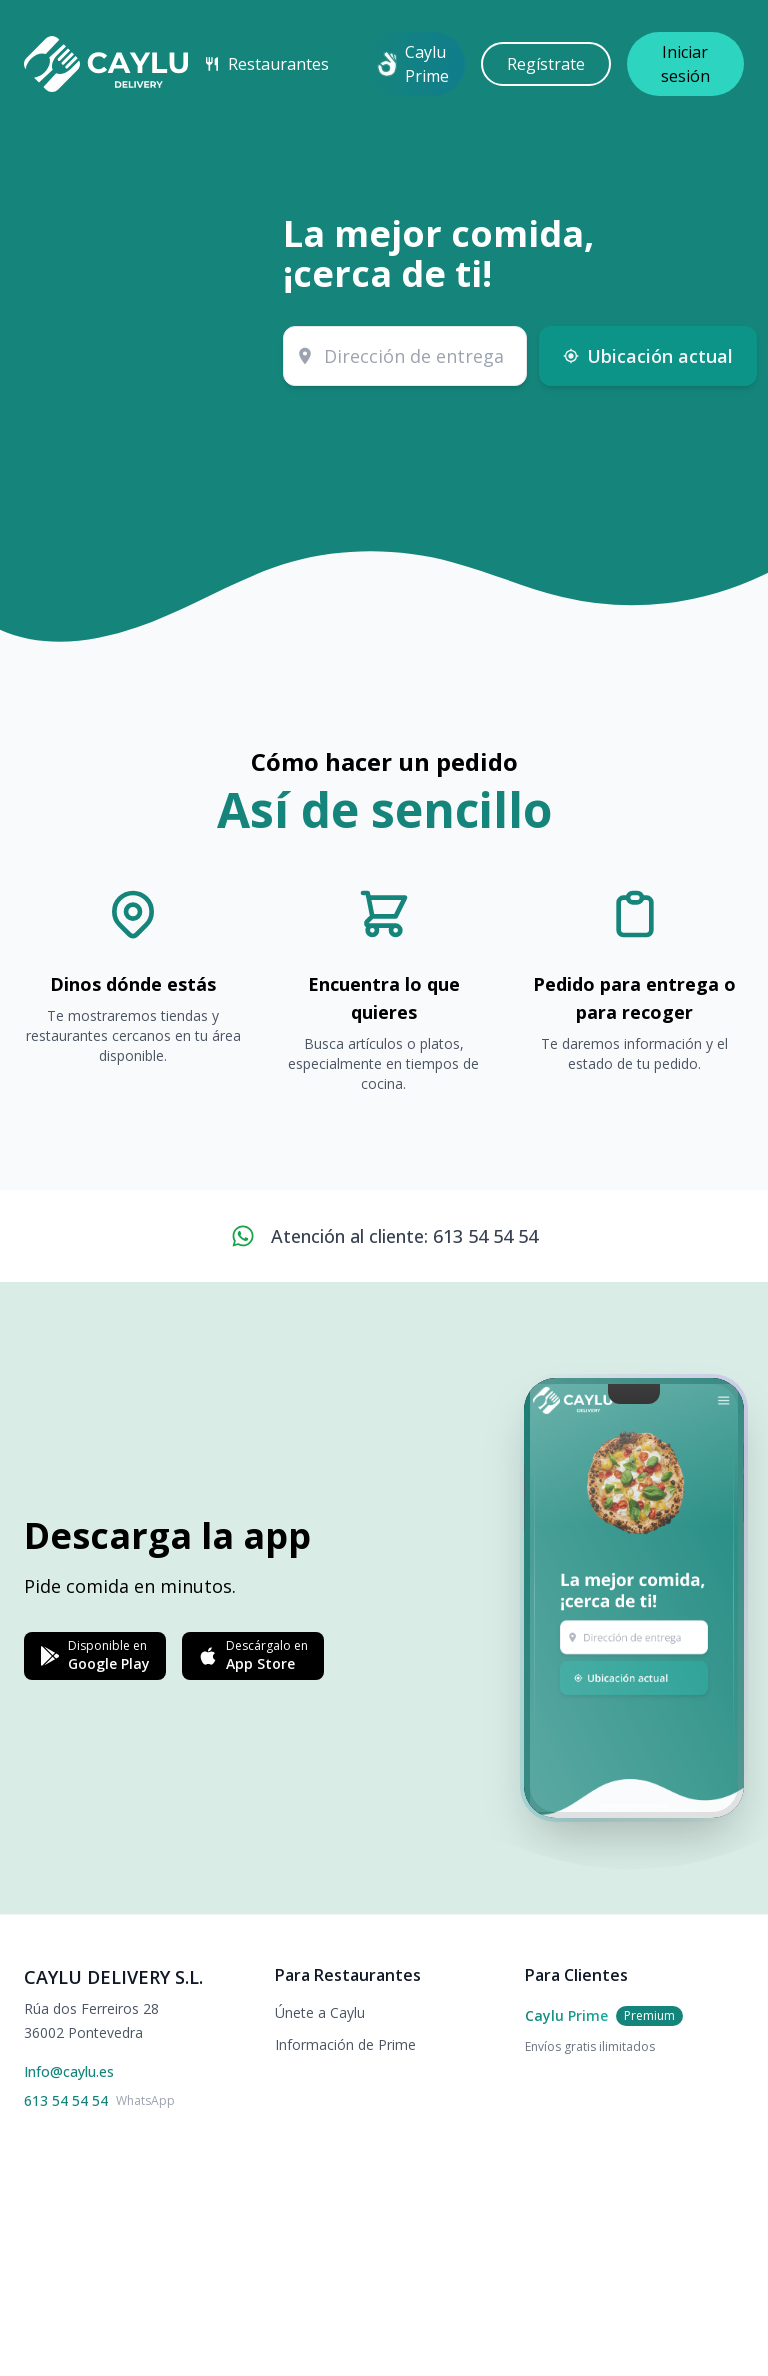  I want to click on Caylu Prime, so click(413, 64).